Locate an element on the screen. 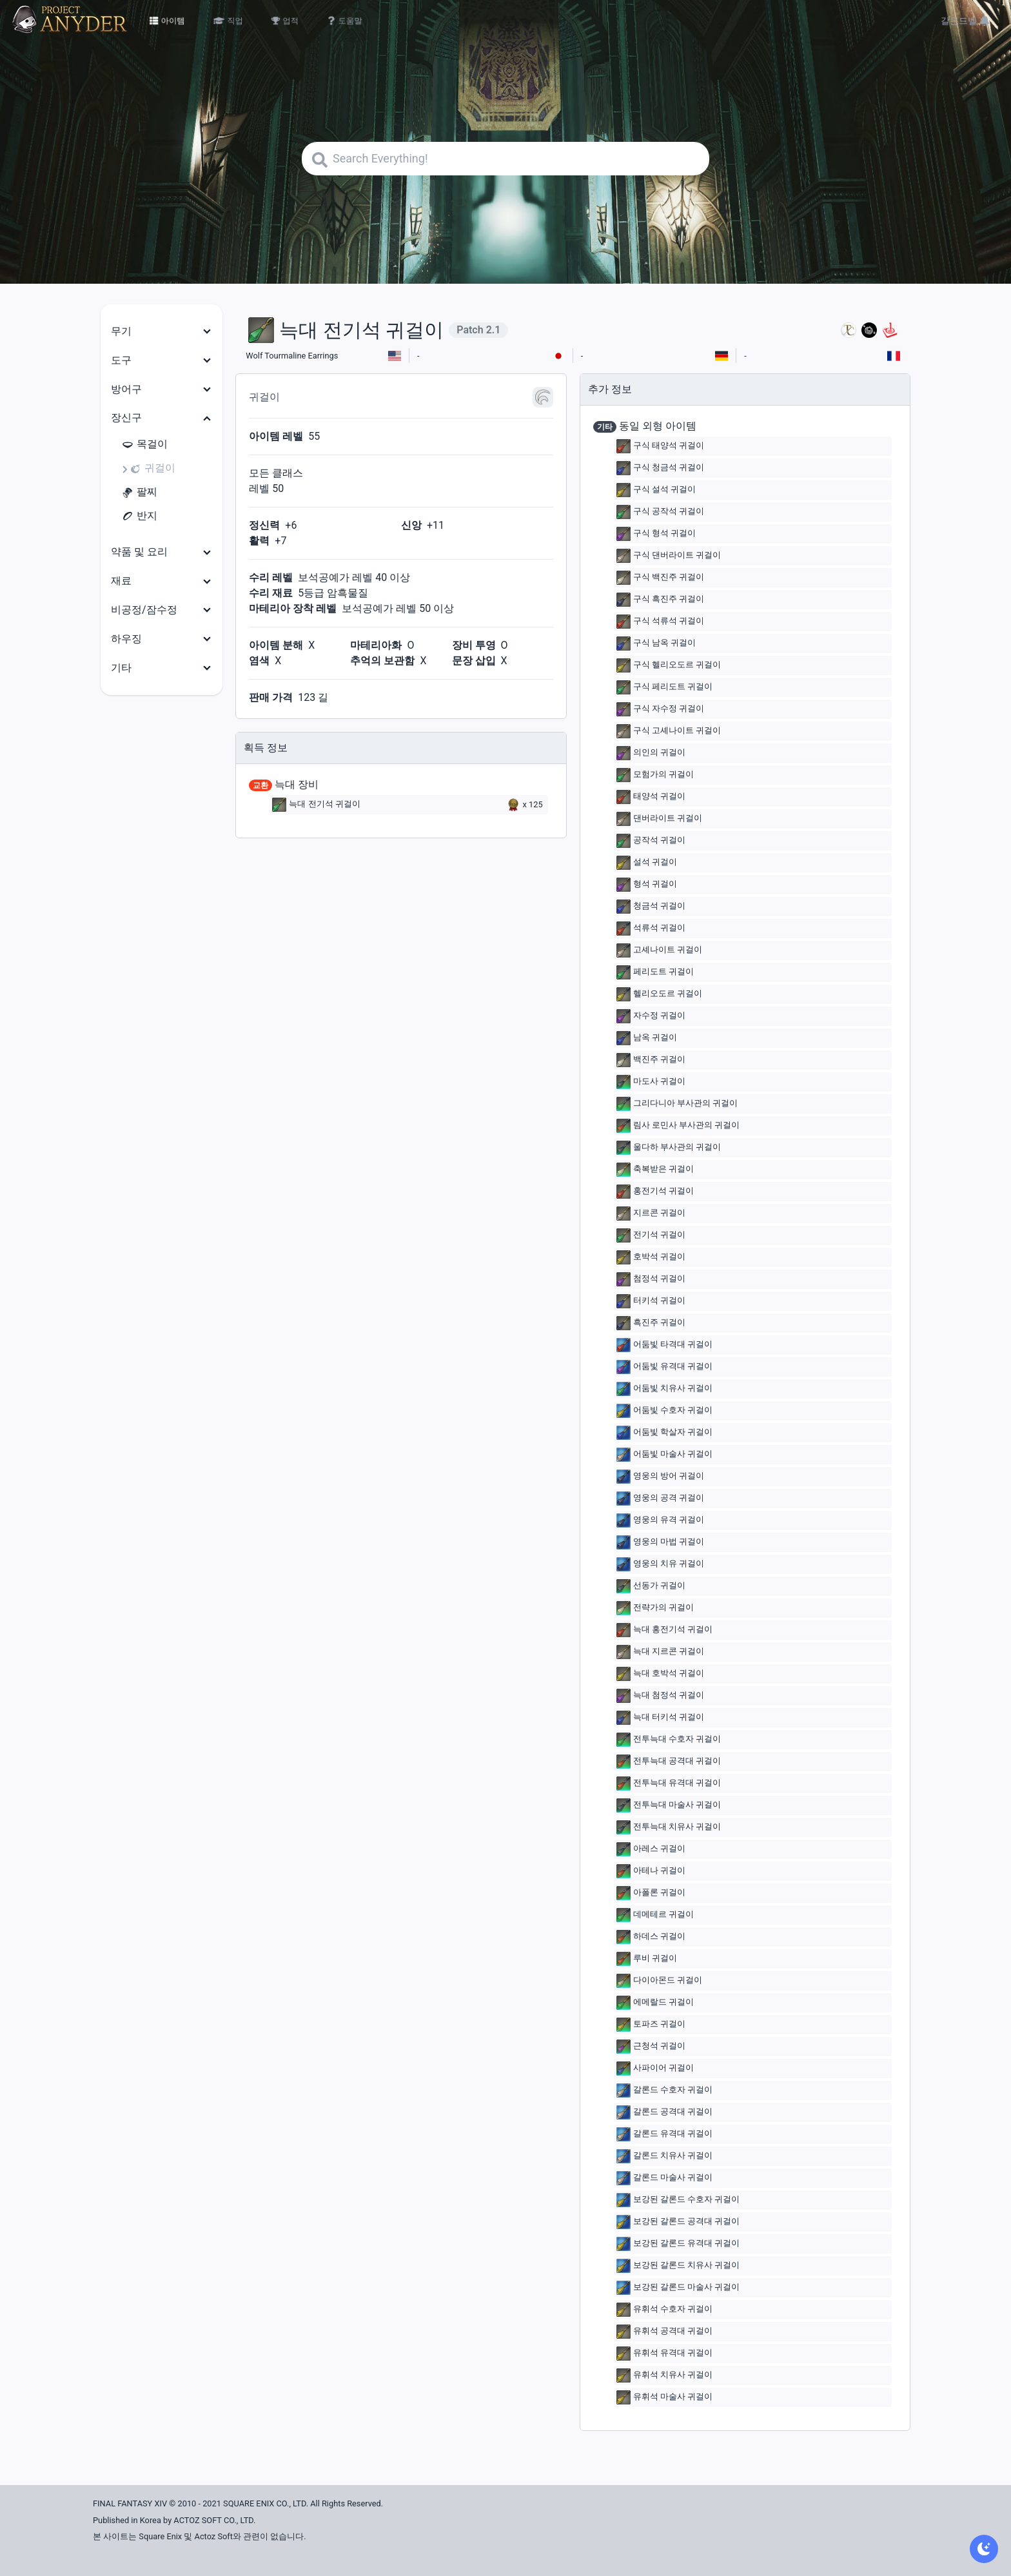 Image resolution: width=1011 pixels, height=2576 pixels. 보강된 갈론드 치유사 귀걸이 is located at coordinates (678, 2266).